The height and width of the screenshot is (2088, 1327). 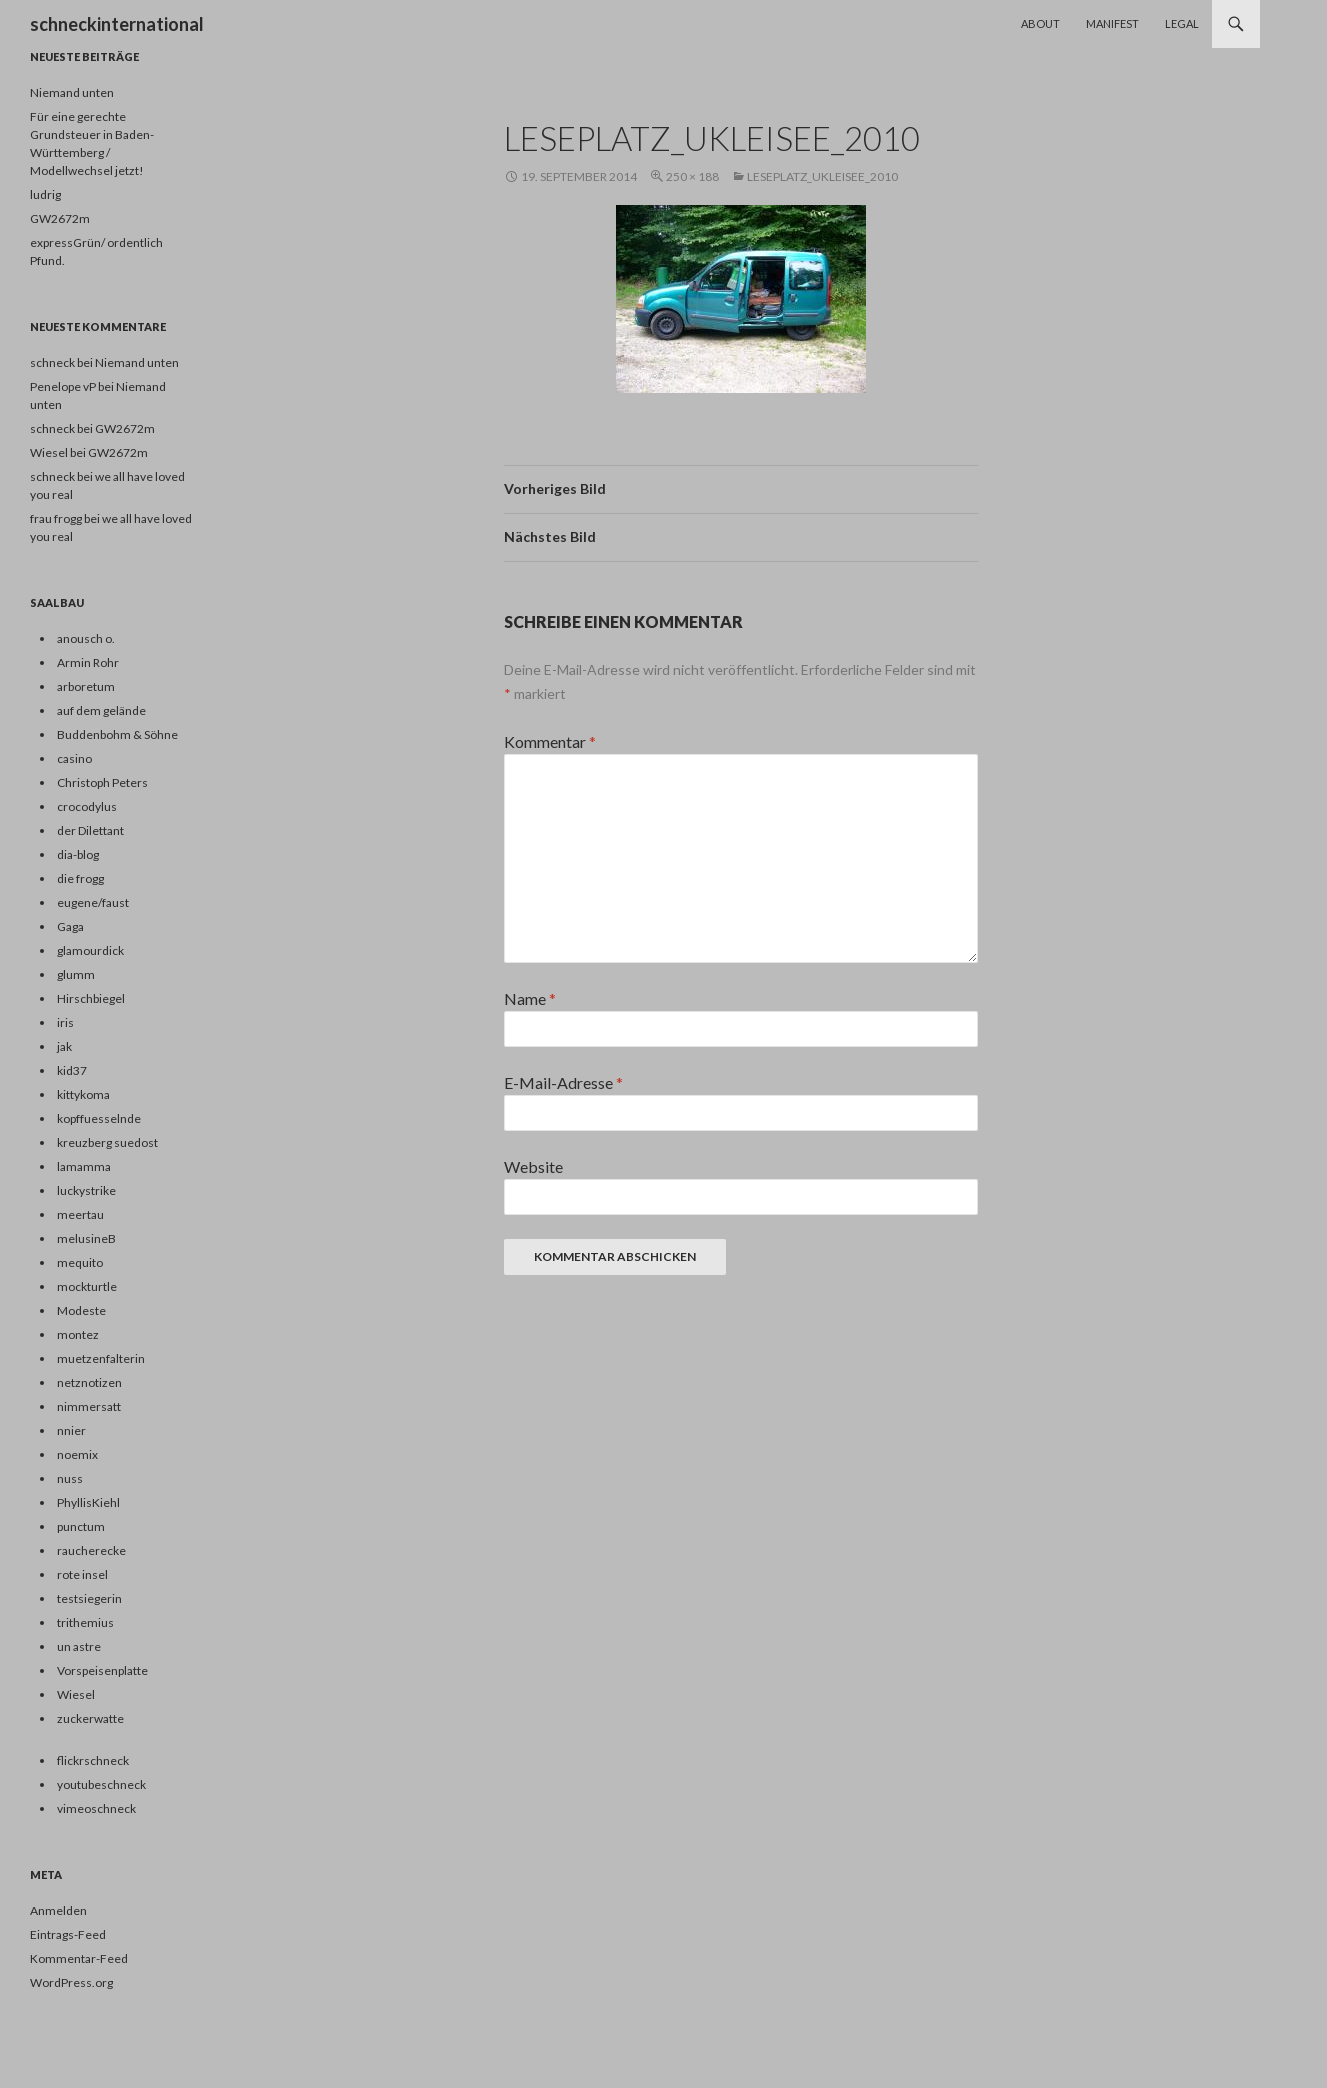 What do you see at coordinates (70, 926) in the screenshot?
I see `Gaga` at bounding box center [70, 926].